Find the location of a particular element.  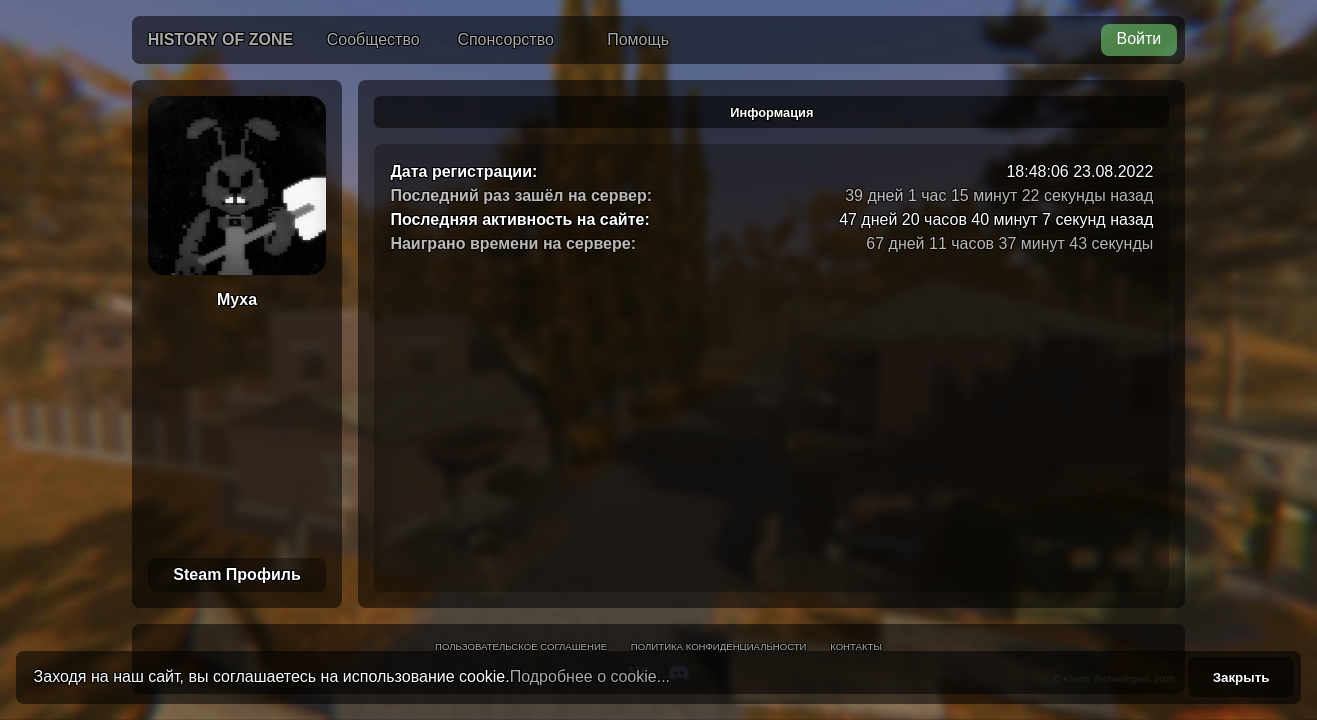

Закрыть is located at coordinates (1241, 677).